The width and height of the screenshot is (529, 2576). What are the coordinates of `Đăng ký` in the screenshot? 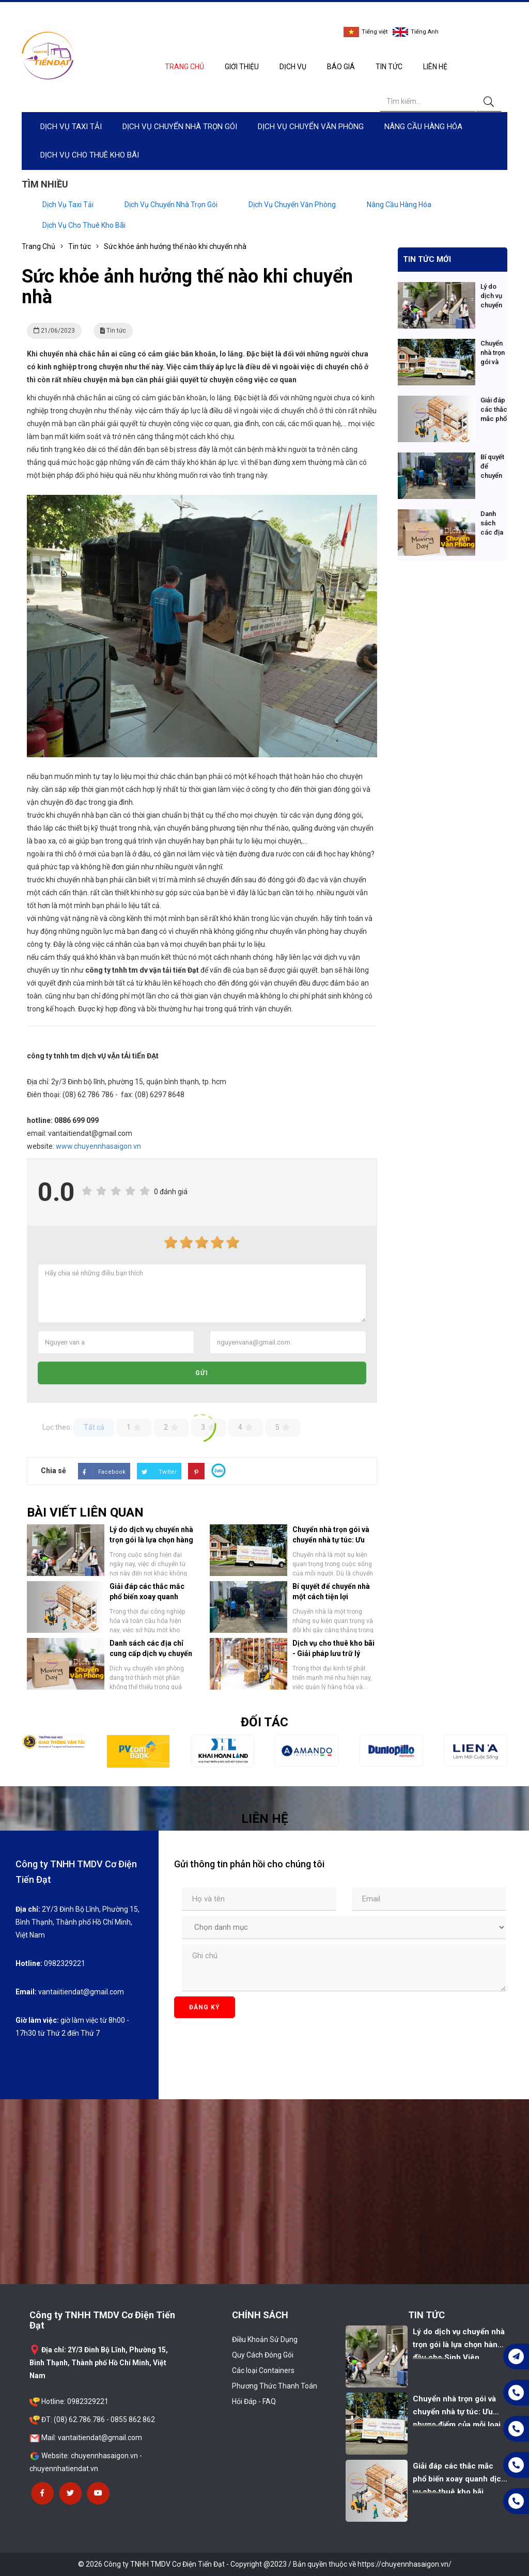 It's located at (204, 2007).